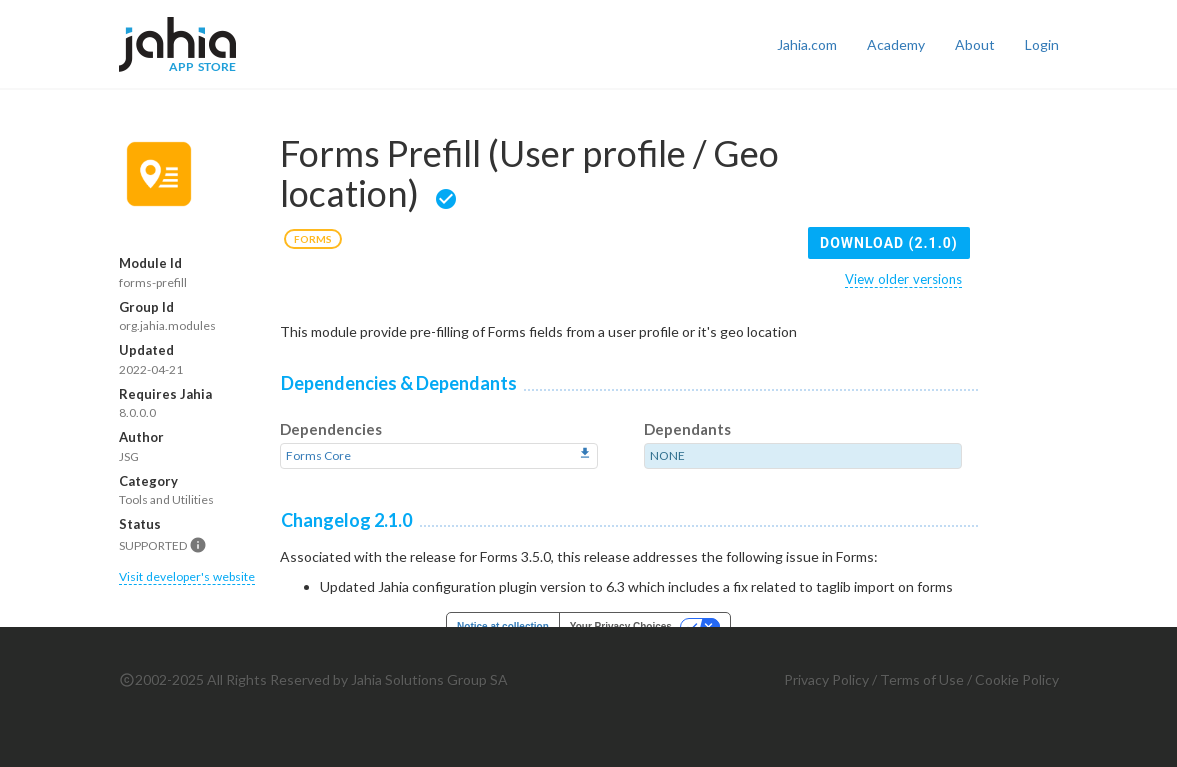  I want to click on About, so click(975, 44).